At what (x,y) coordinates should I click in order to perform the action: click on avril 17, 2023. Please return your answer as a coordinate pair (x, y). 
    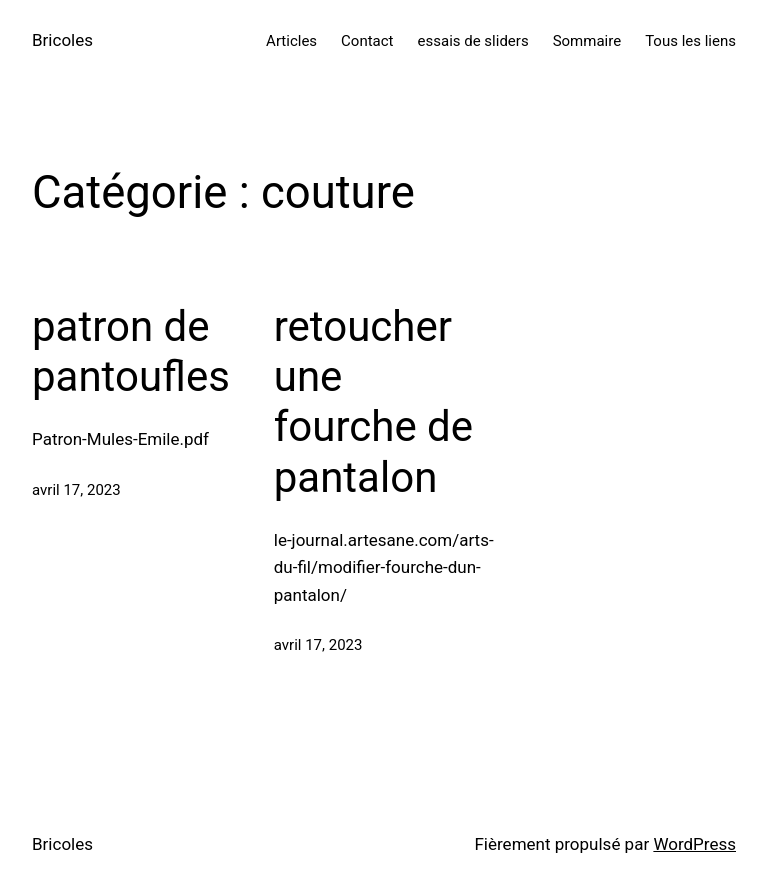
    Looking at the image, I should click on (76, 490).